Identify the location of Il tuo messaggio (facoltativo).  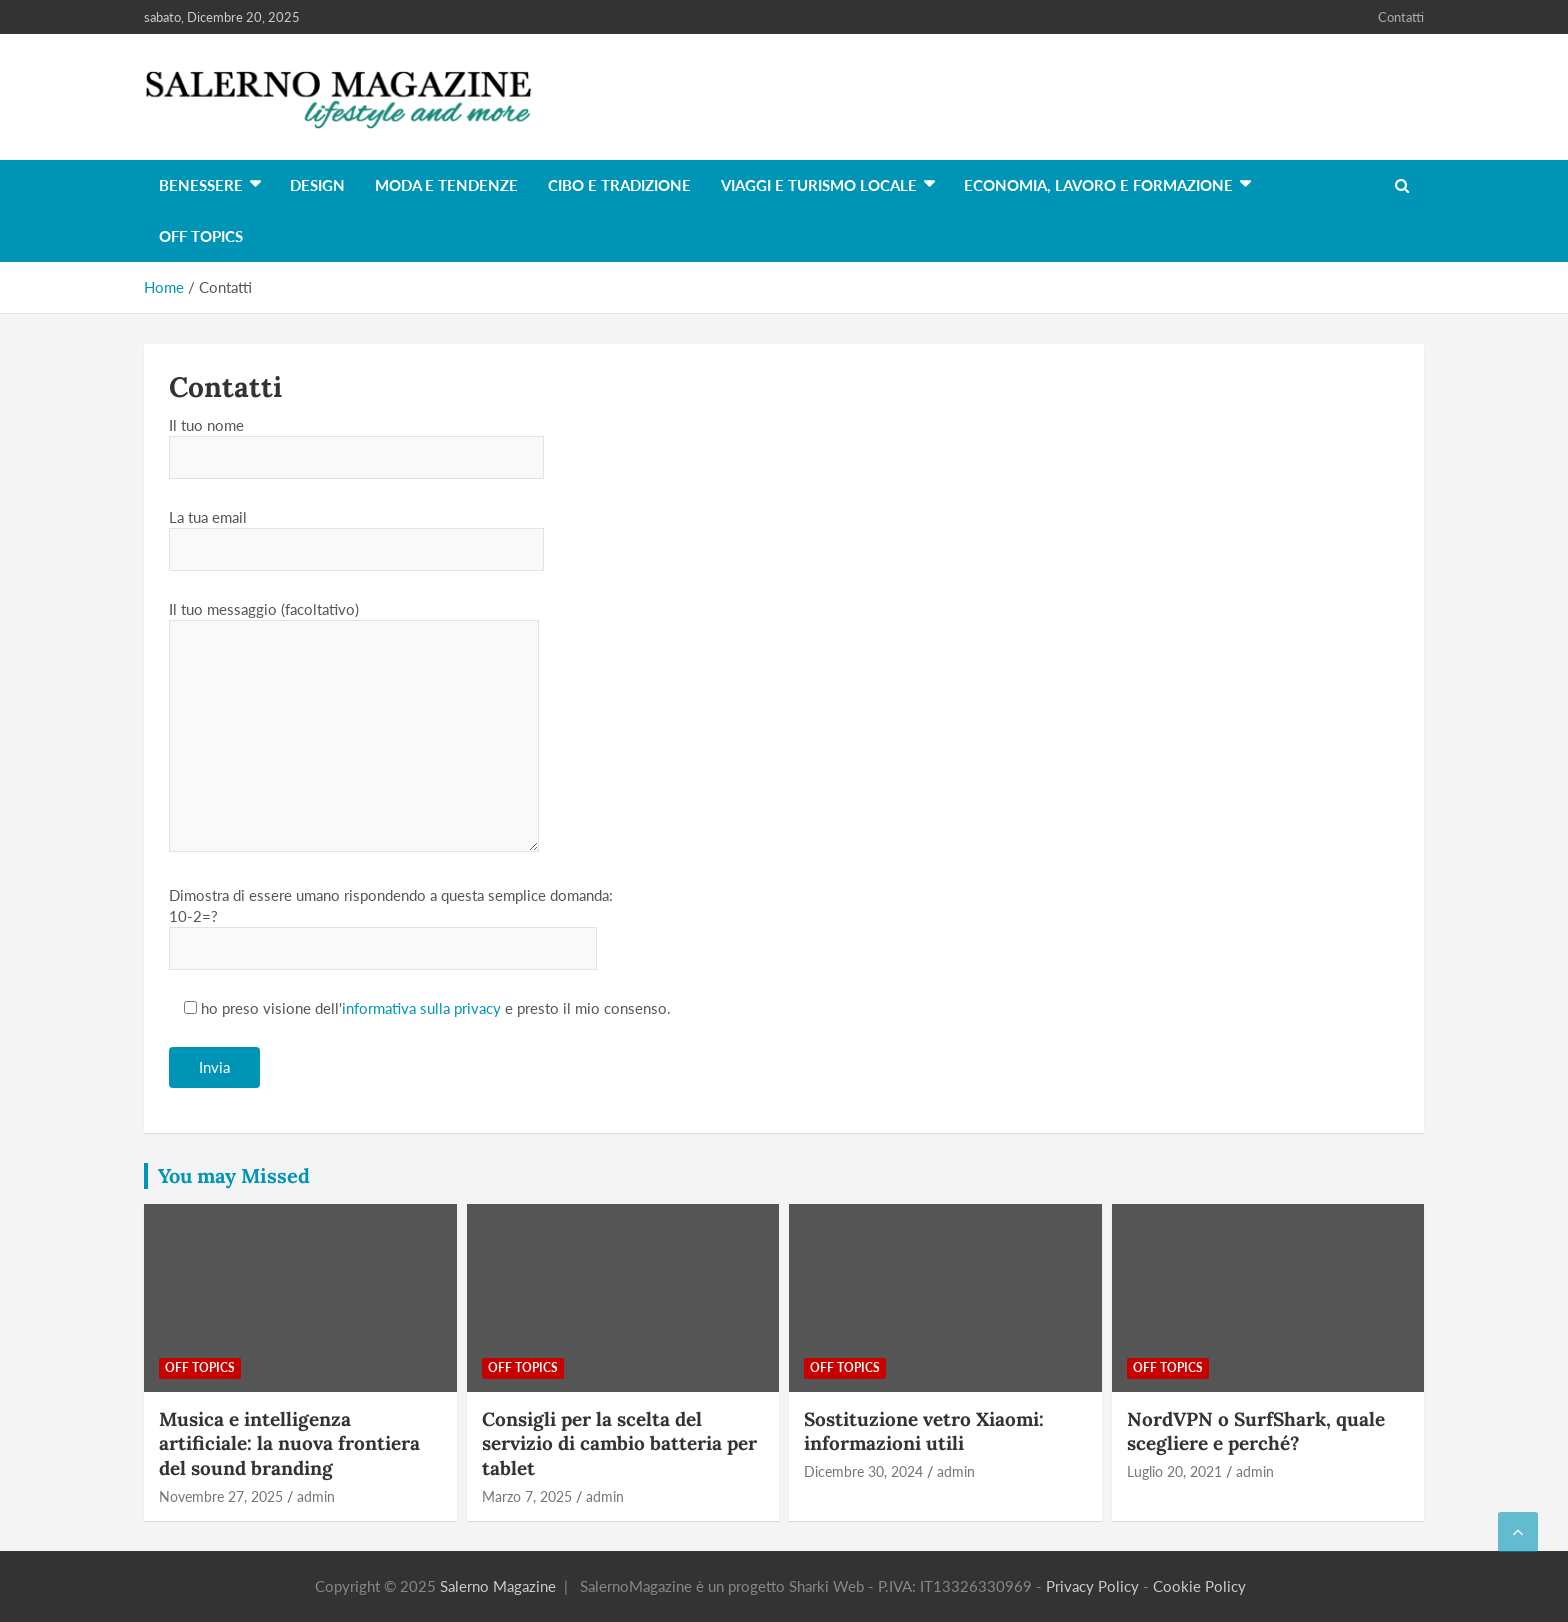
(354, 727).